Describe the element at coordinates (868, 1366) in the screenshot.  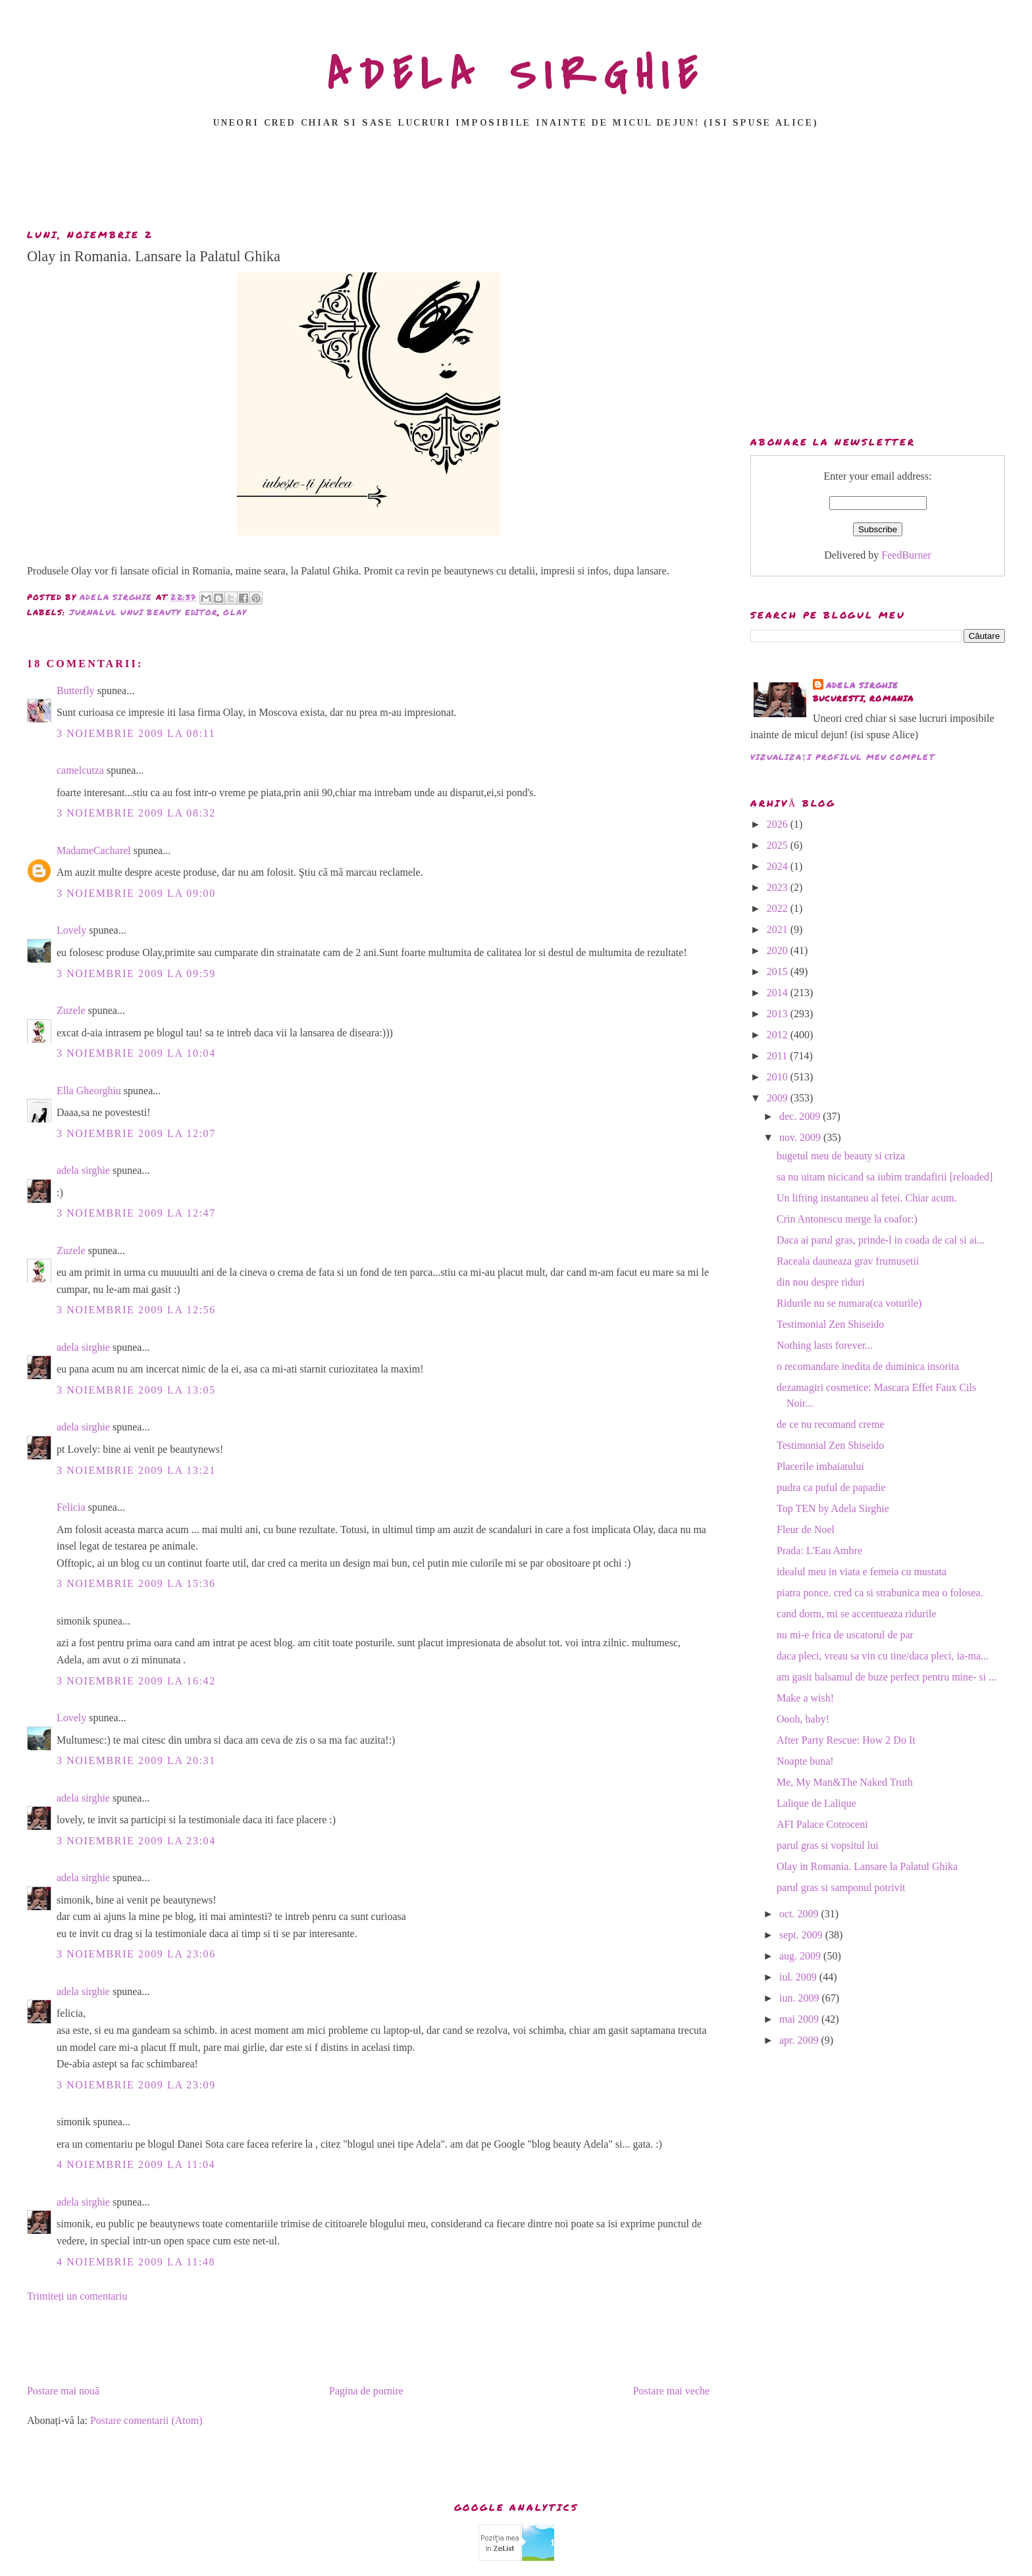
I see `o recomandare inedita de duminica insorita` at that location.